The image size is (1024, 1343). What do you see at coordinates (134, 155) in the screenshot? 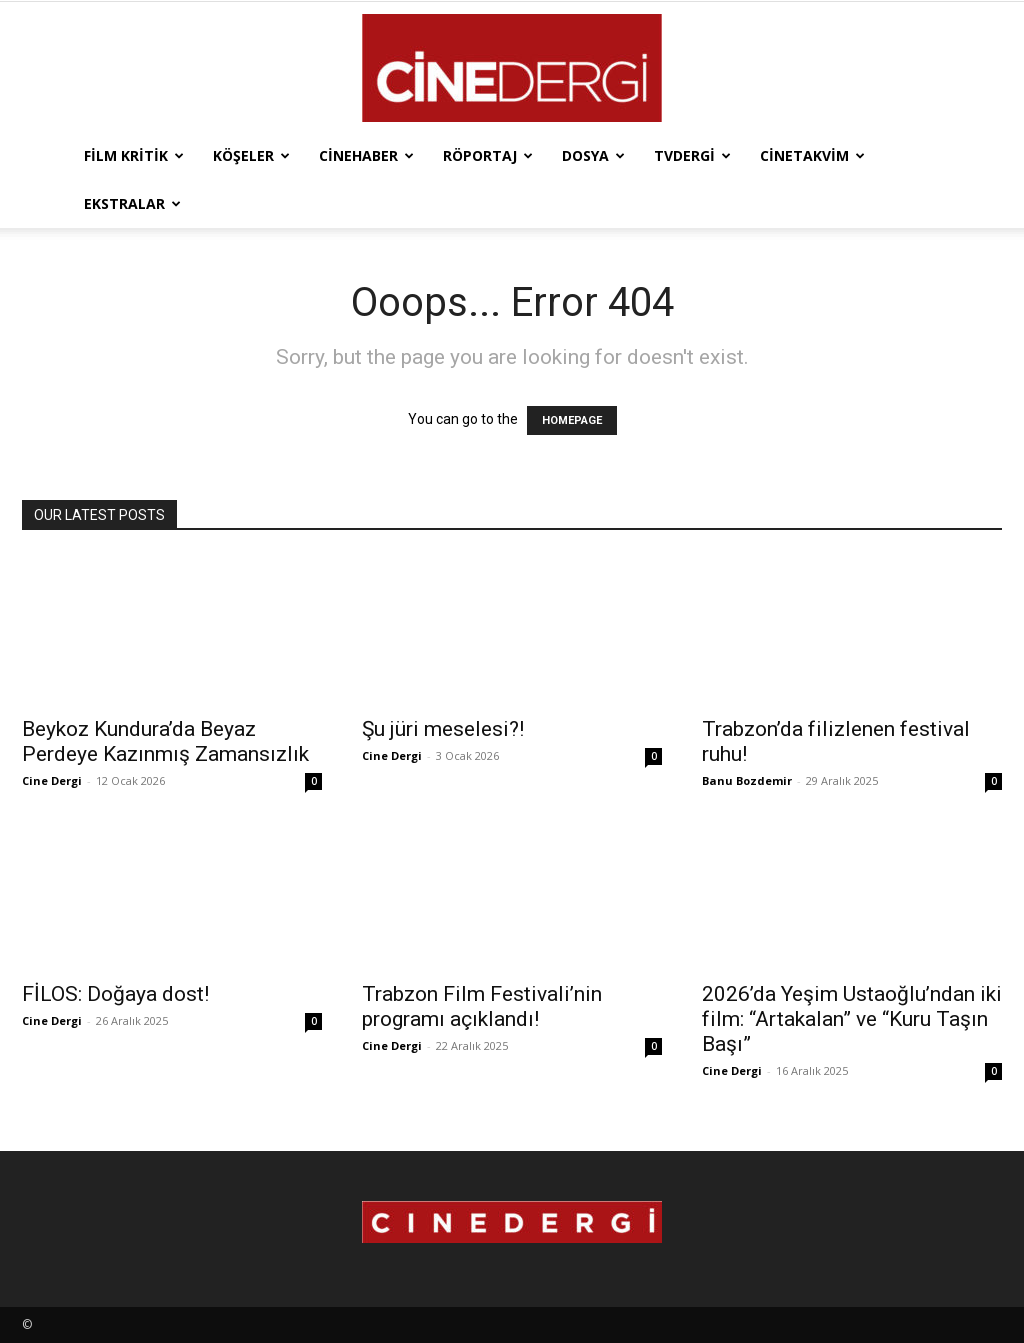
I see `Film Kritik` at bounding box center [134, 155].